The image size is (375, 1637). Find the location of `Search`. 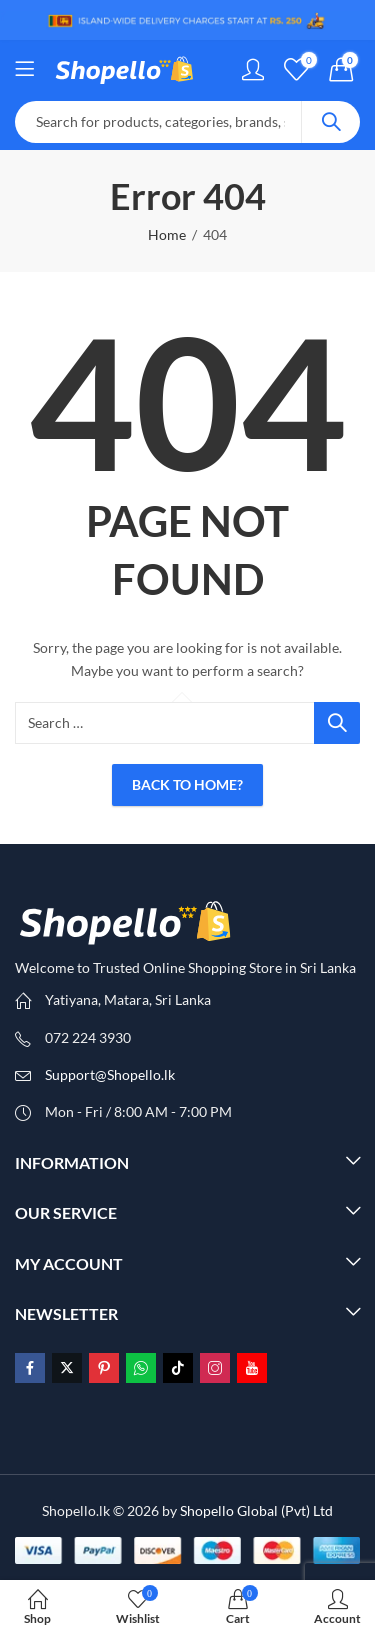

Search is located at coordinates (331, 122).